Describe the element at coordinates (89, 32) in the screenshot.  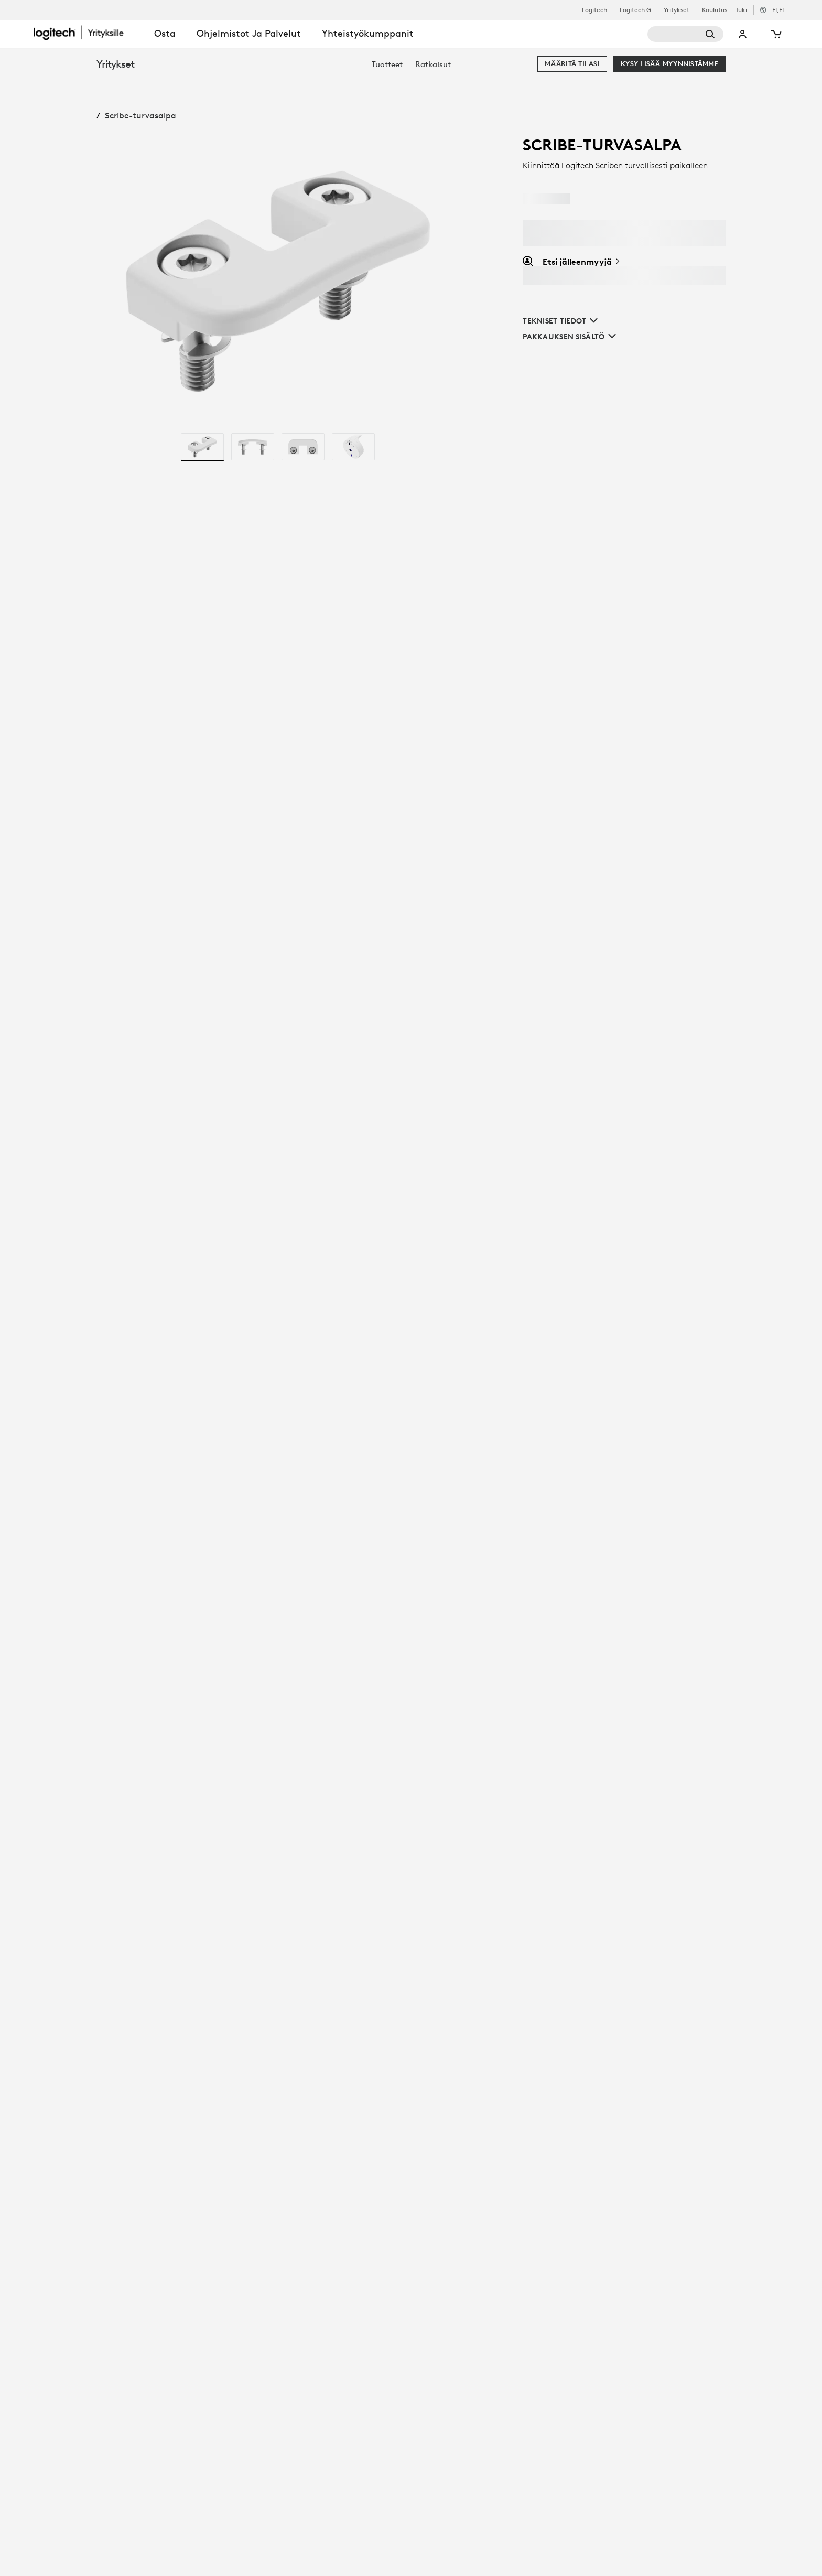
I see `[Logitech]` at that location.